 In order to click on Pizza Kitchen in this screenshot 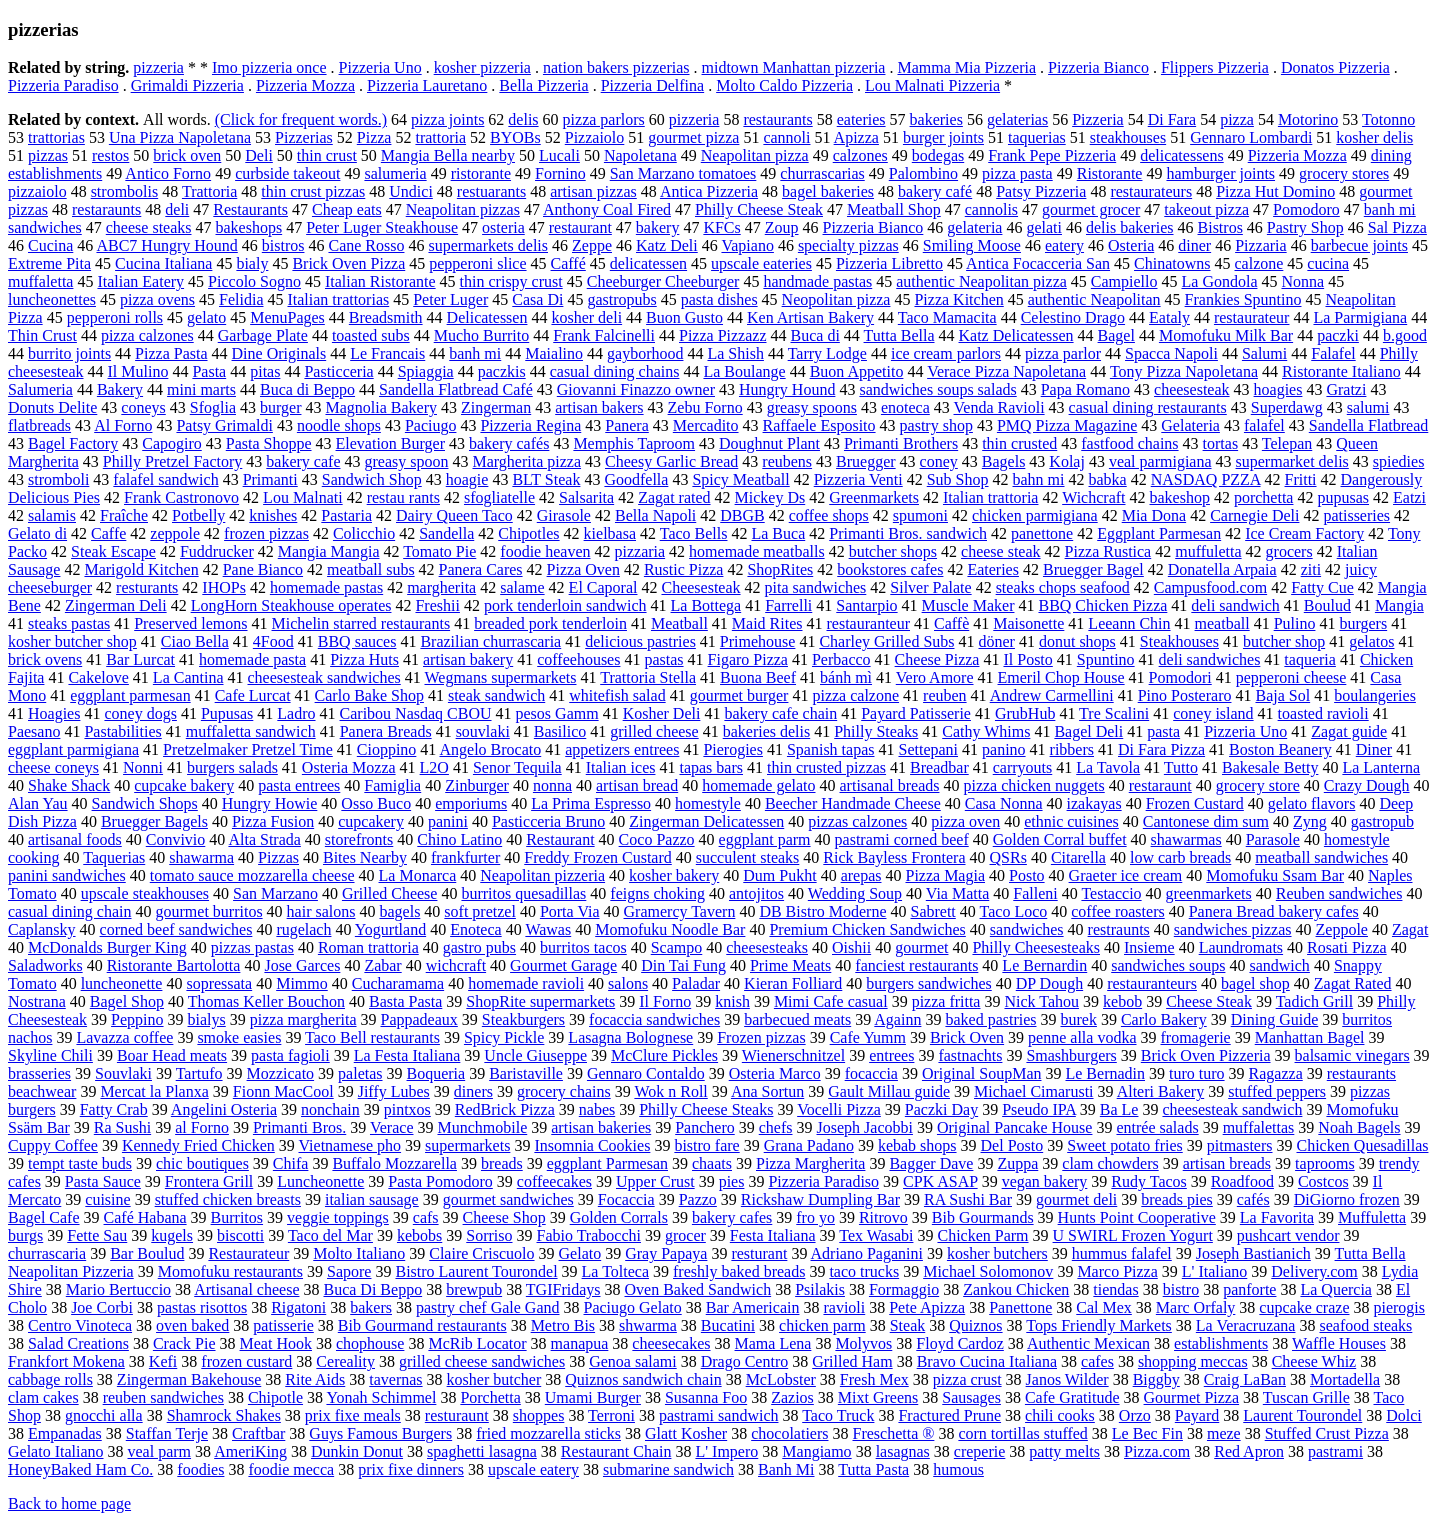, I will do `click(958, 299)`.